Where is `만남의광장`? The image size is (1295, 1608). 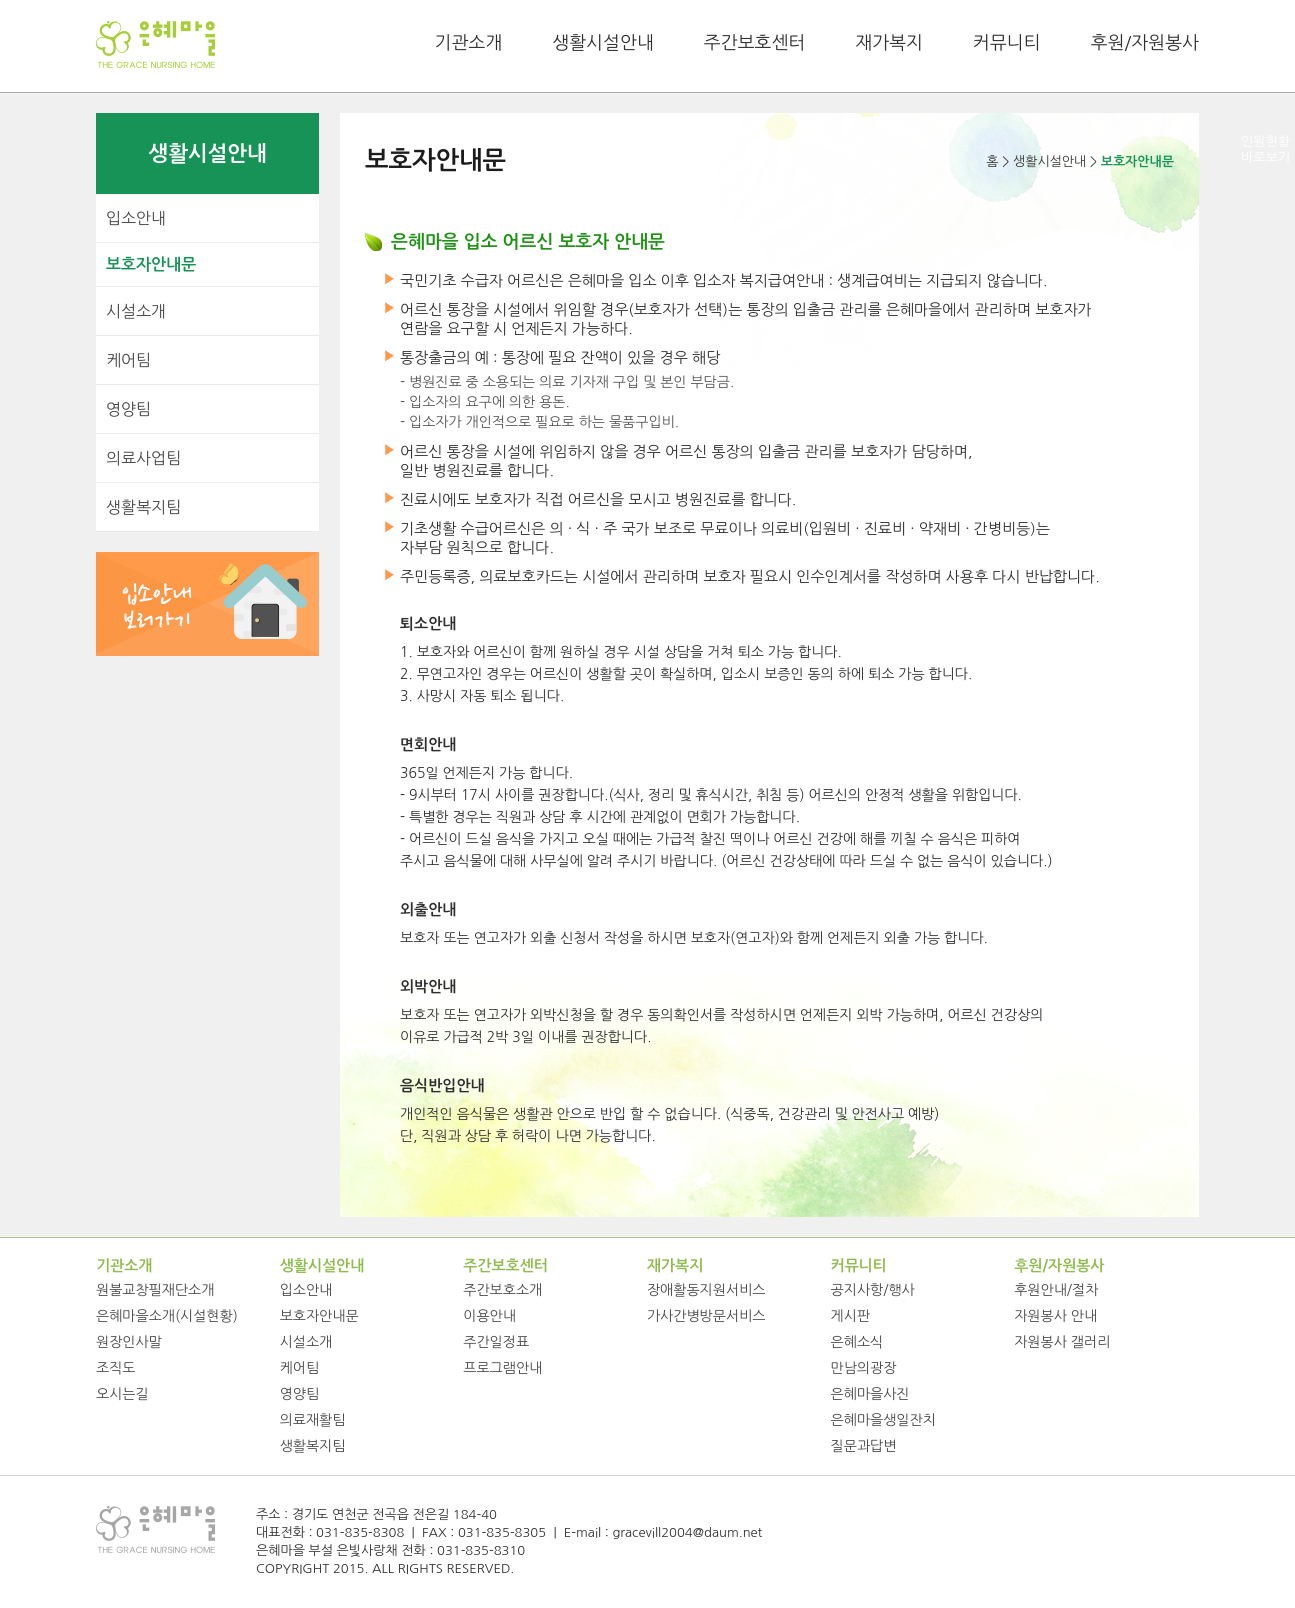
만남의광장 is located at coordinates (864, 1368).